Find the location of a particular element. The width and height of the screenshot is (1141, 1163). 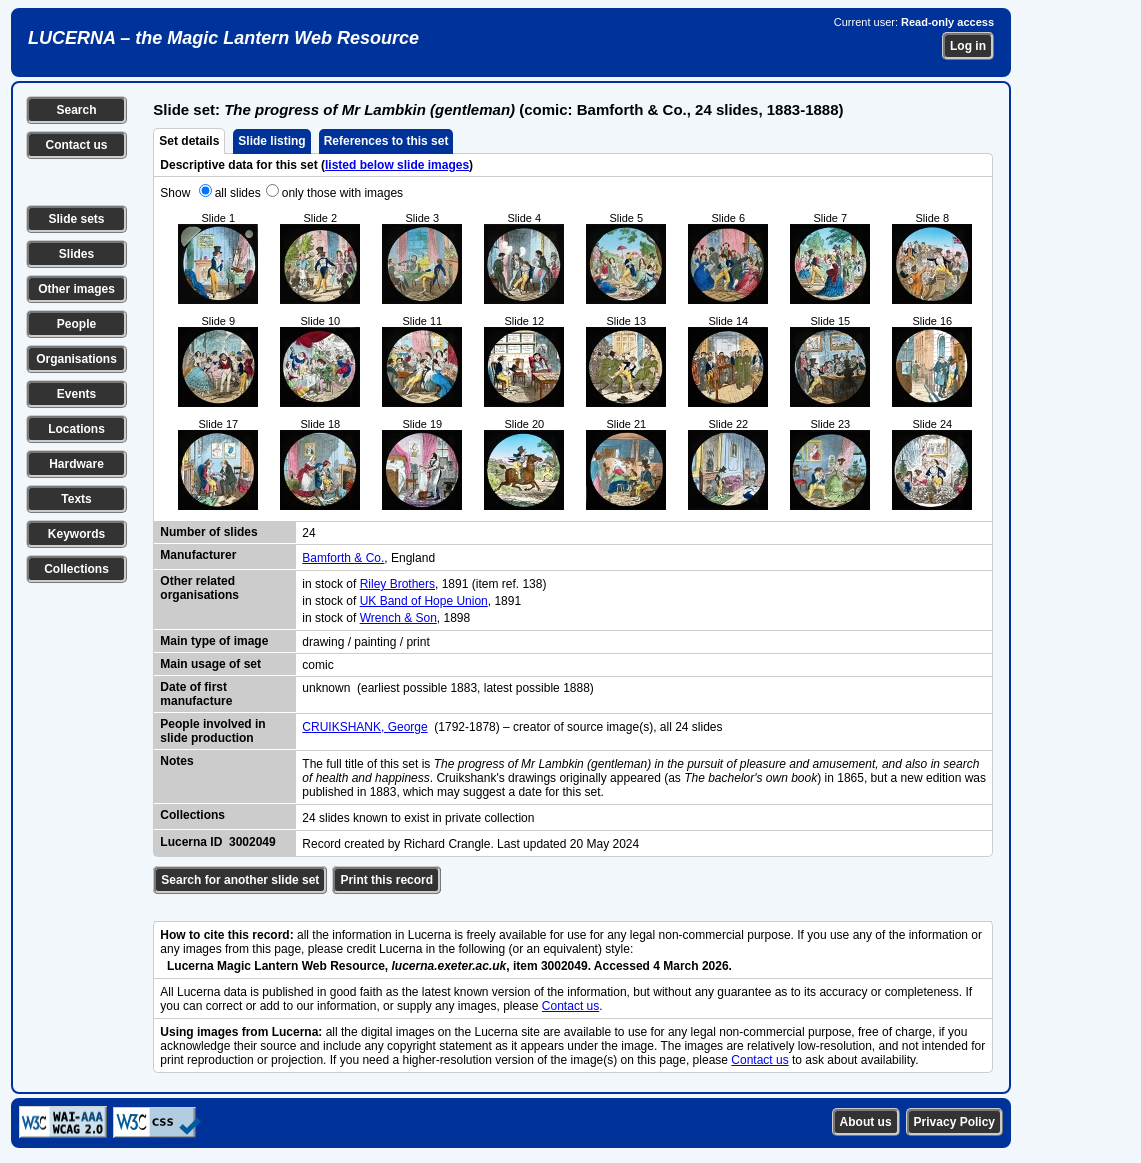

Print this record is located at coordinates (386, 880).